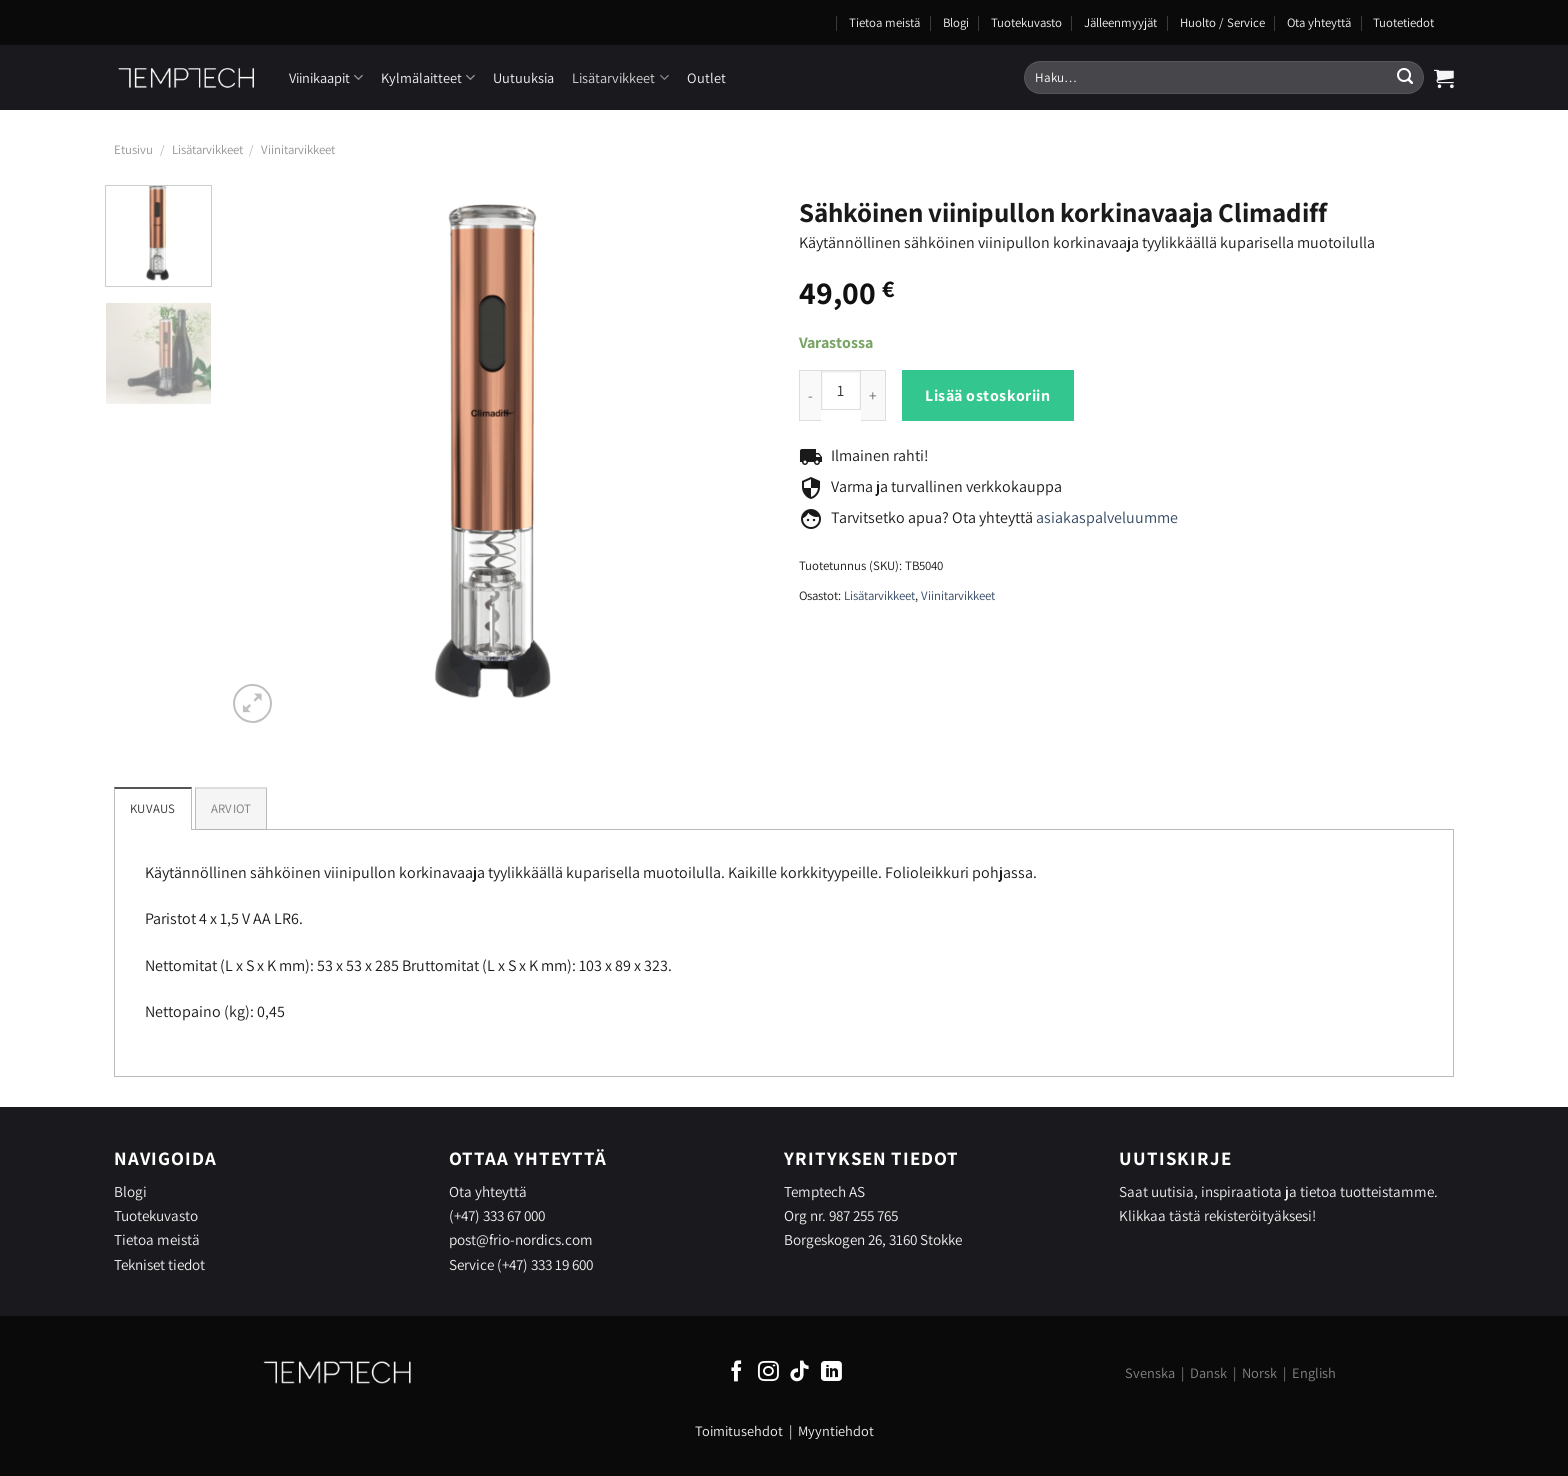  I want to click on post@frio-nordics.com, so click(521, 1239).